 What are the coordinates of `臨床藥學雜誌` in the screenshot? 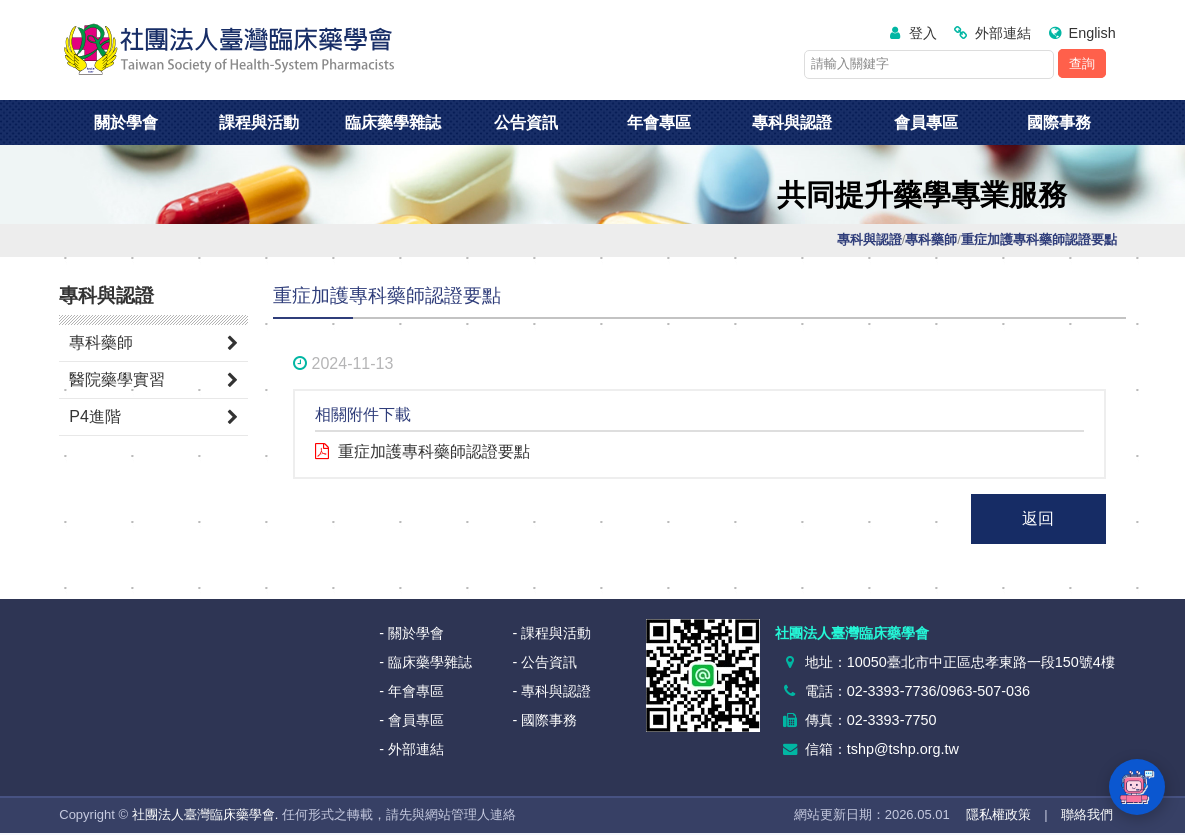 It's located at (393, 122).